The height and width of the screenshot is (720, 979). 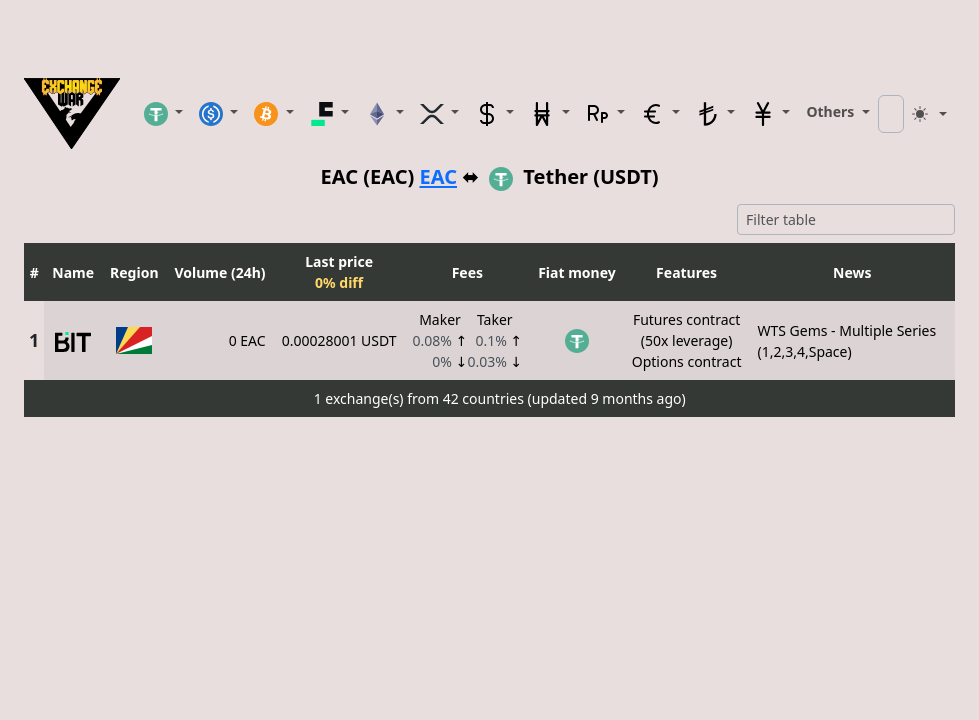 I want to click on [Toggle theme (light)], so click(x=930, y=114).